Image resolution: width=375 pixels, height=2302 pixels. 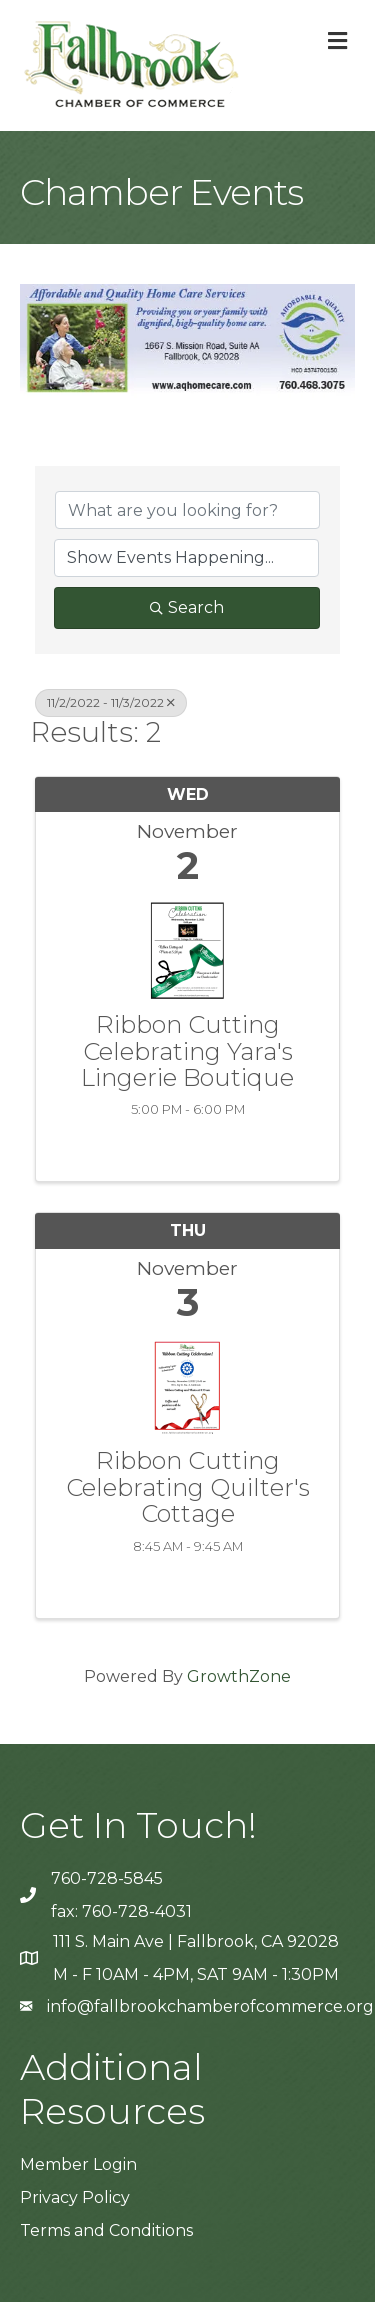 What do you see at coordinates (187, 607) in the screenshot?
I see `Search [Search Submit]` at bounding box center [187, 607].